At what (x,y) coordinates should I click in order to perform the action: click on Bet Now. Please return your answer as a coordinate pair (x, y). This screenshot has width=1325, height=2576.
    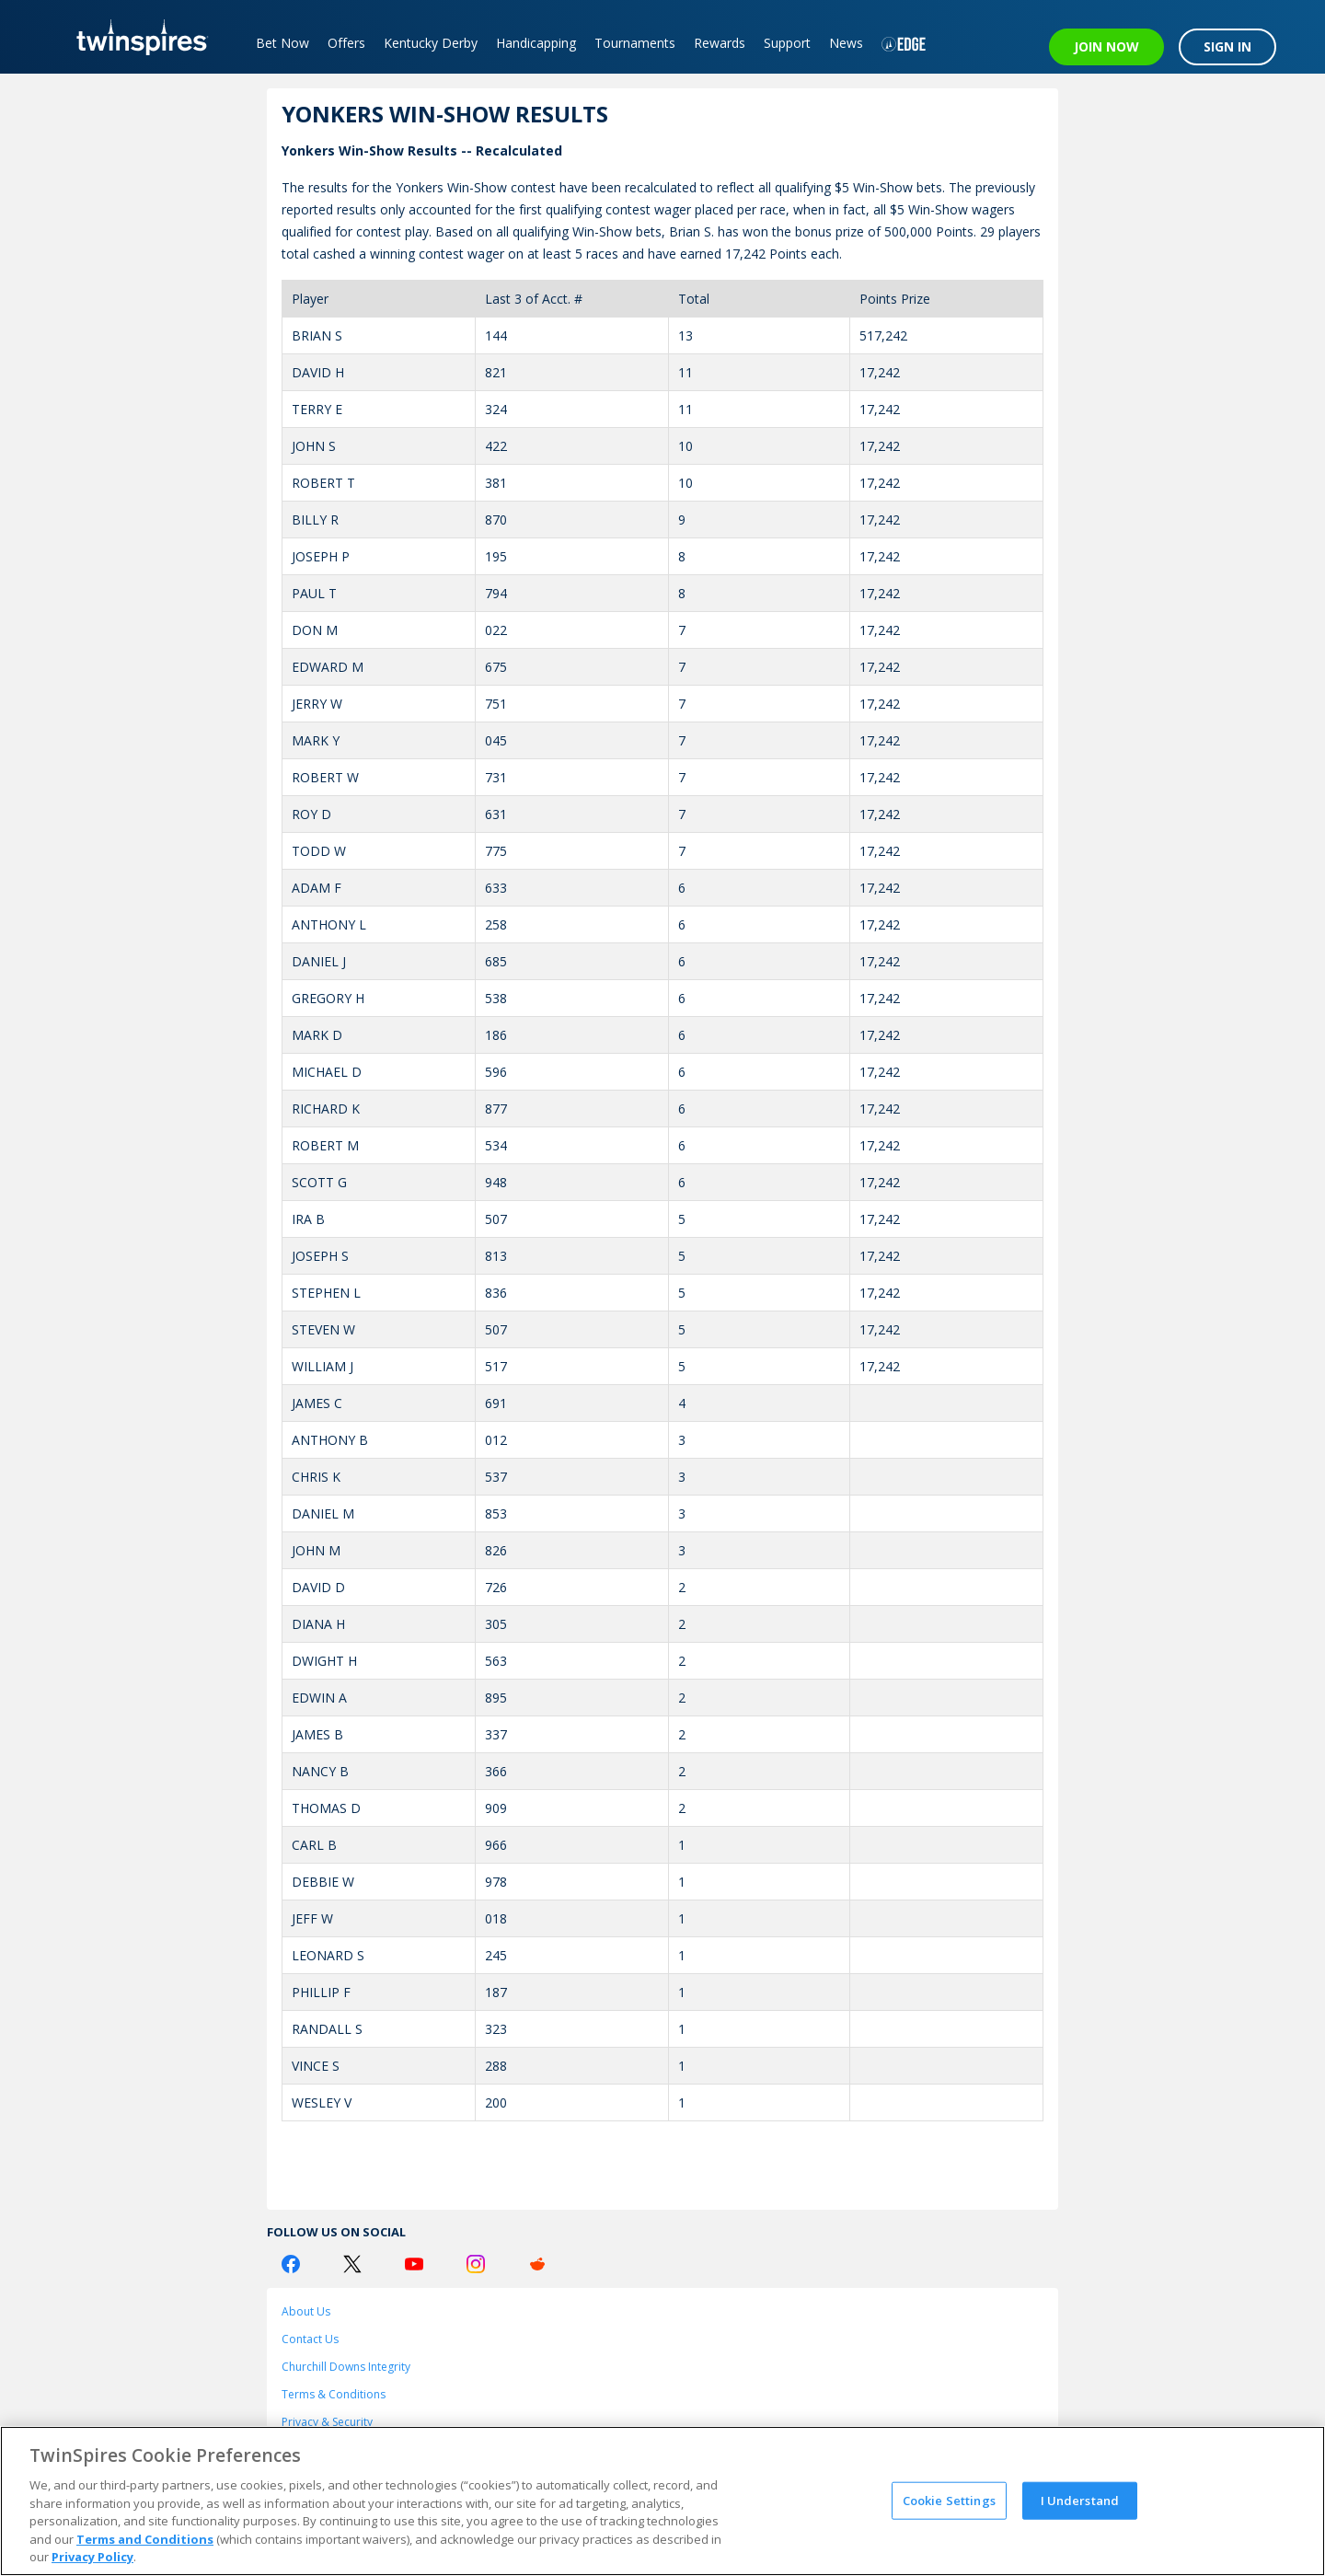
    Looking at the image, I should click on (282, 43).